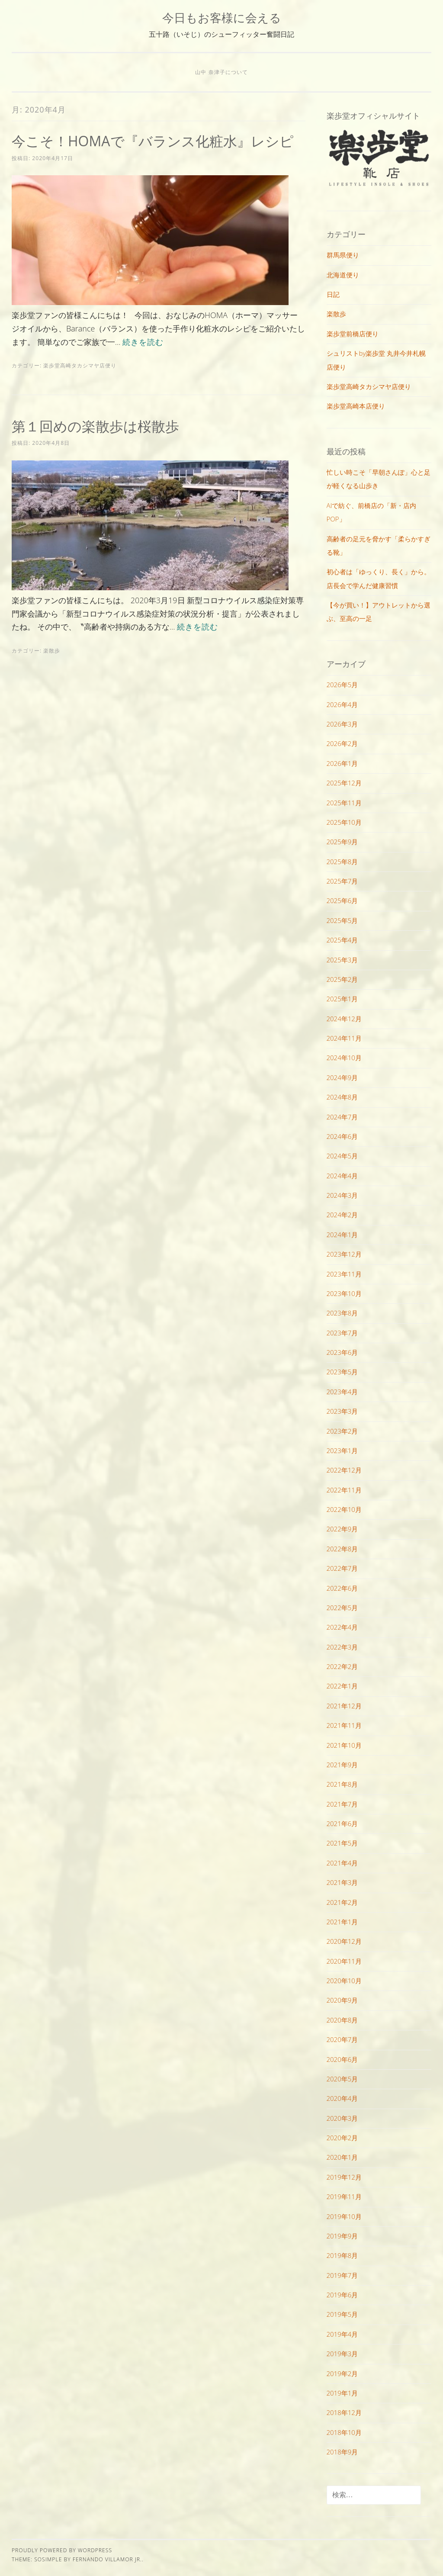 Image resolution: width=443 pixels, height=2576 pixels. What do you see at coordinates (344, 2432) in the screenshot?
I see `2018年10月` at bounding box center [344, 2432].